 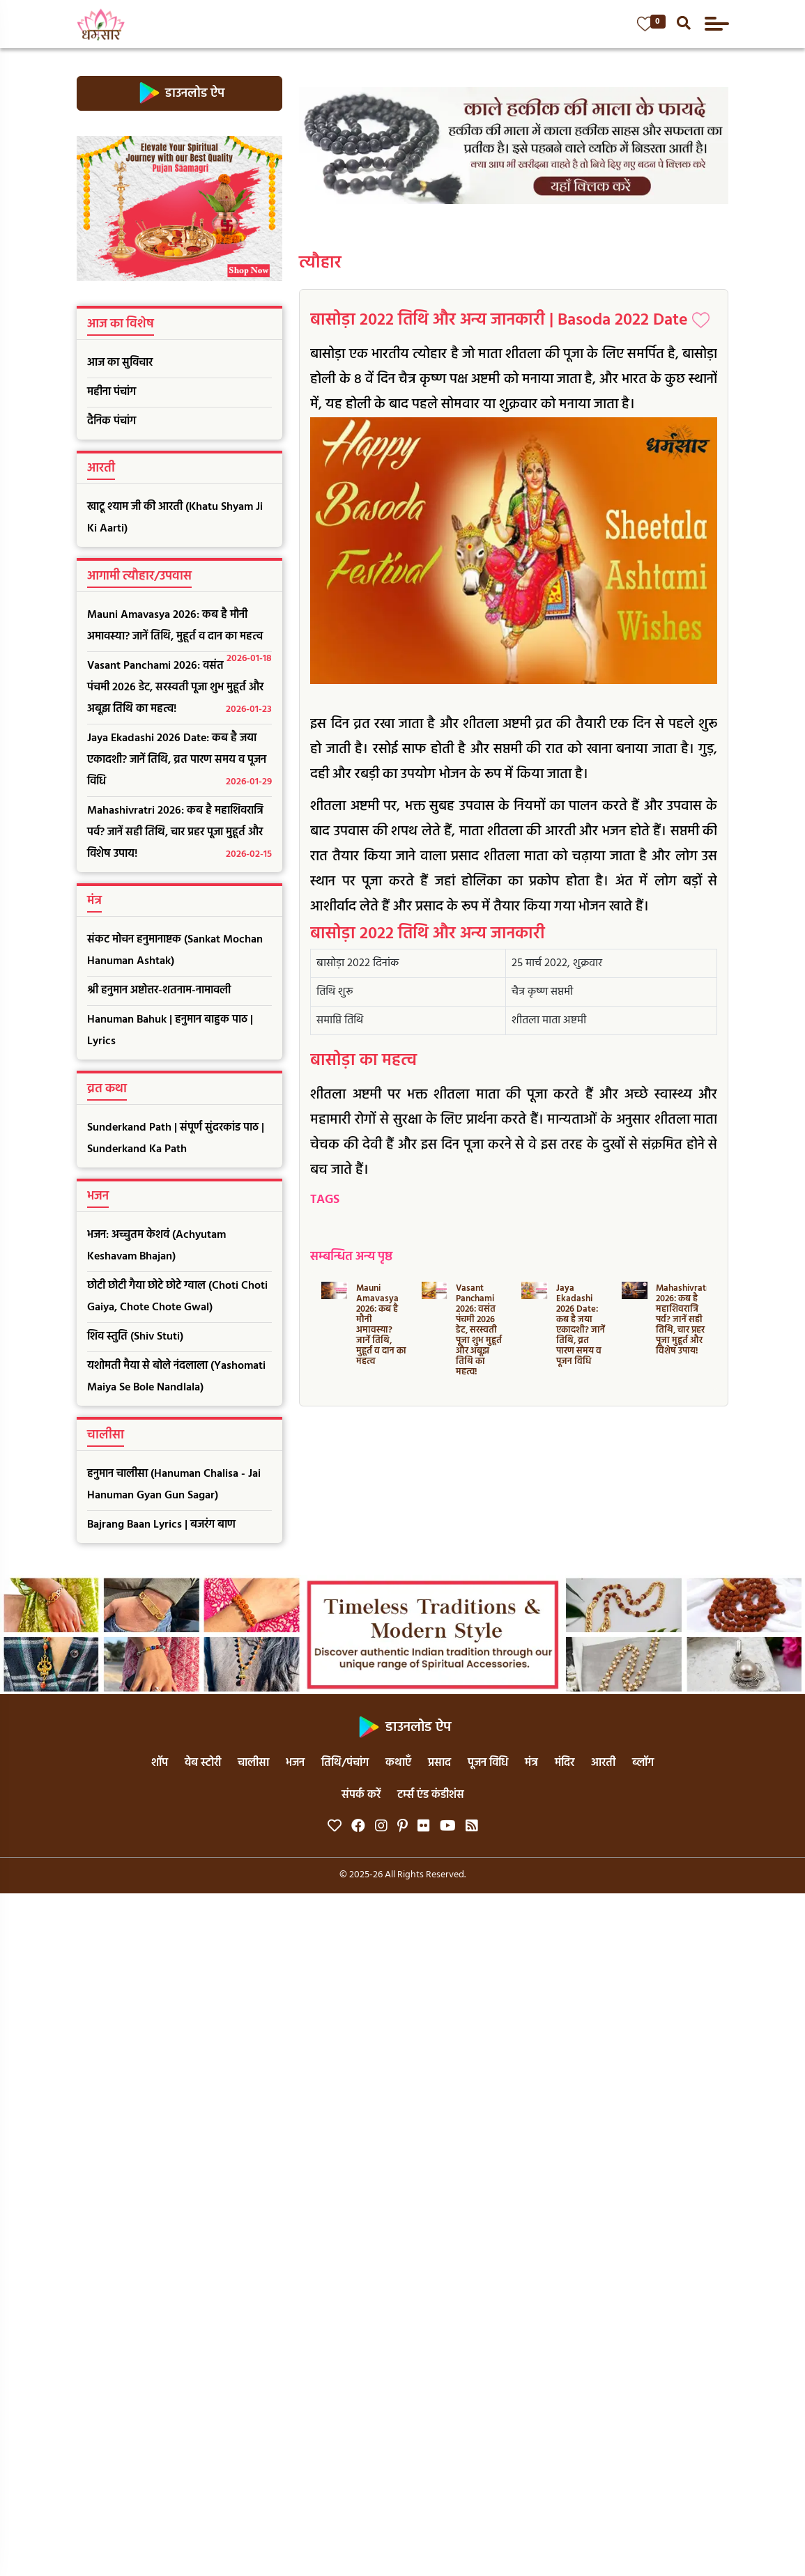 What do you see at coordinates (603, 1763) in the screenshot?
I see `आरती` at bounding box center [603, 1763].